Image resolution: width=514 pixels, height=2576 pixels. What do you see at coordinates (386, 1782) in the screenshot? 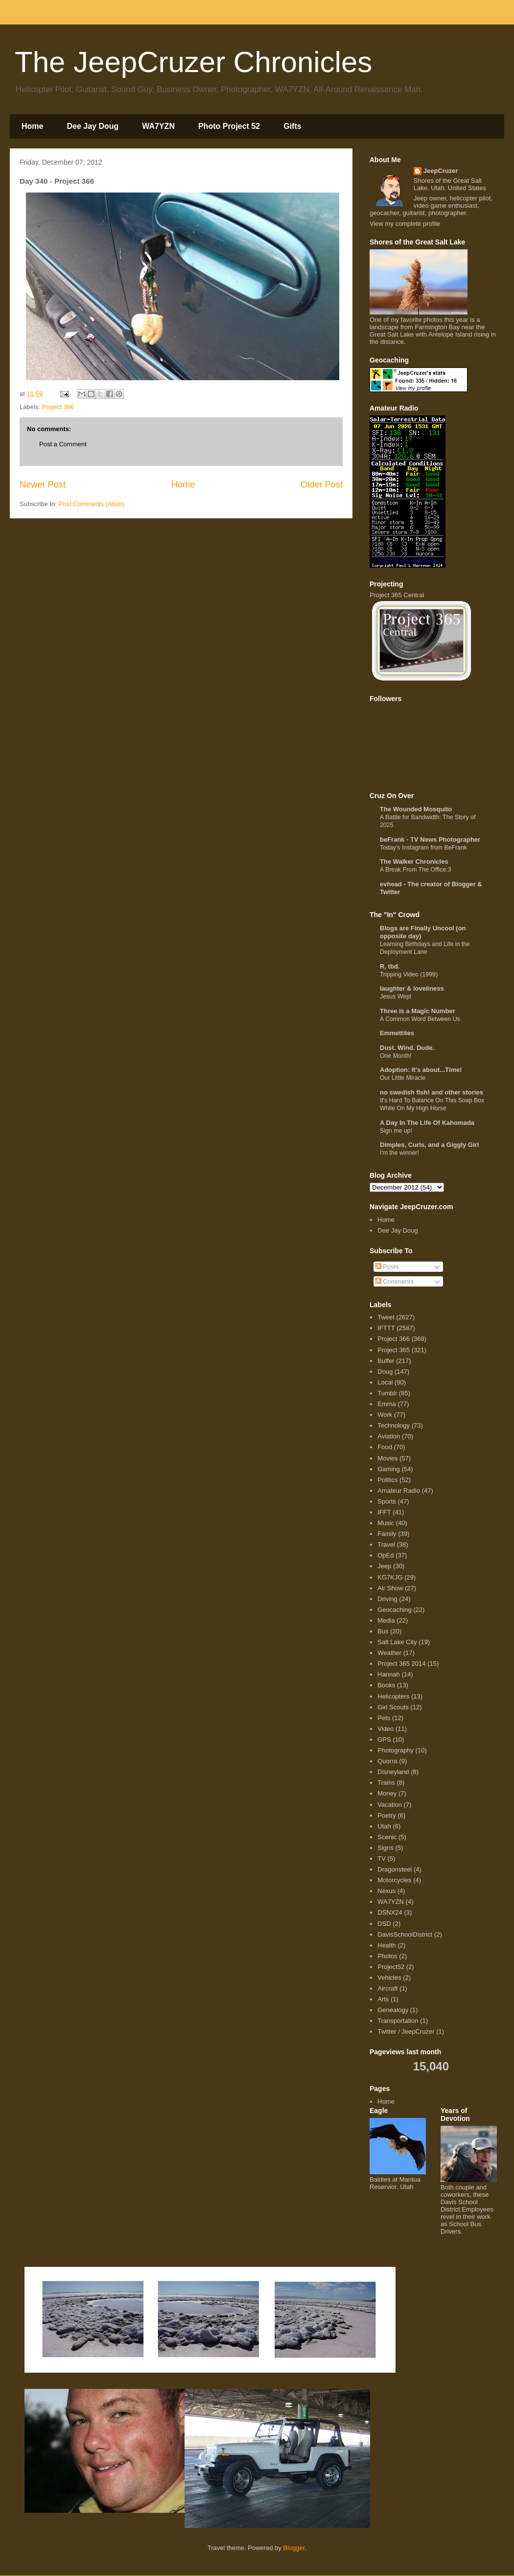
I see `Trains` at bounding box center [386, 1782].